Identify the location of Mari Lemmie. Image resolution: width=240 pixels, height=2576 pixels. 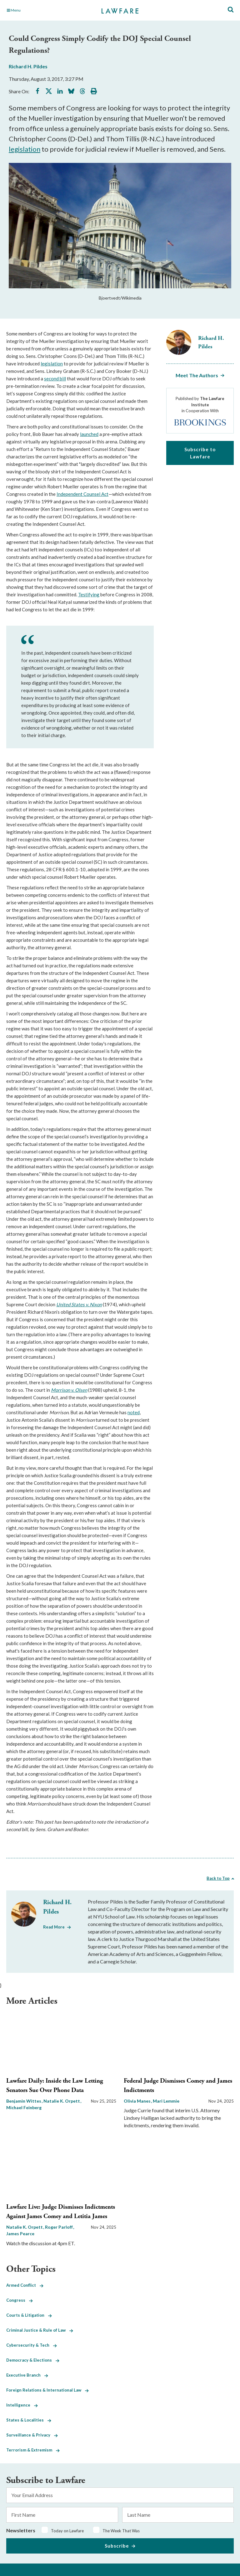
(166, 2101).